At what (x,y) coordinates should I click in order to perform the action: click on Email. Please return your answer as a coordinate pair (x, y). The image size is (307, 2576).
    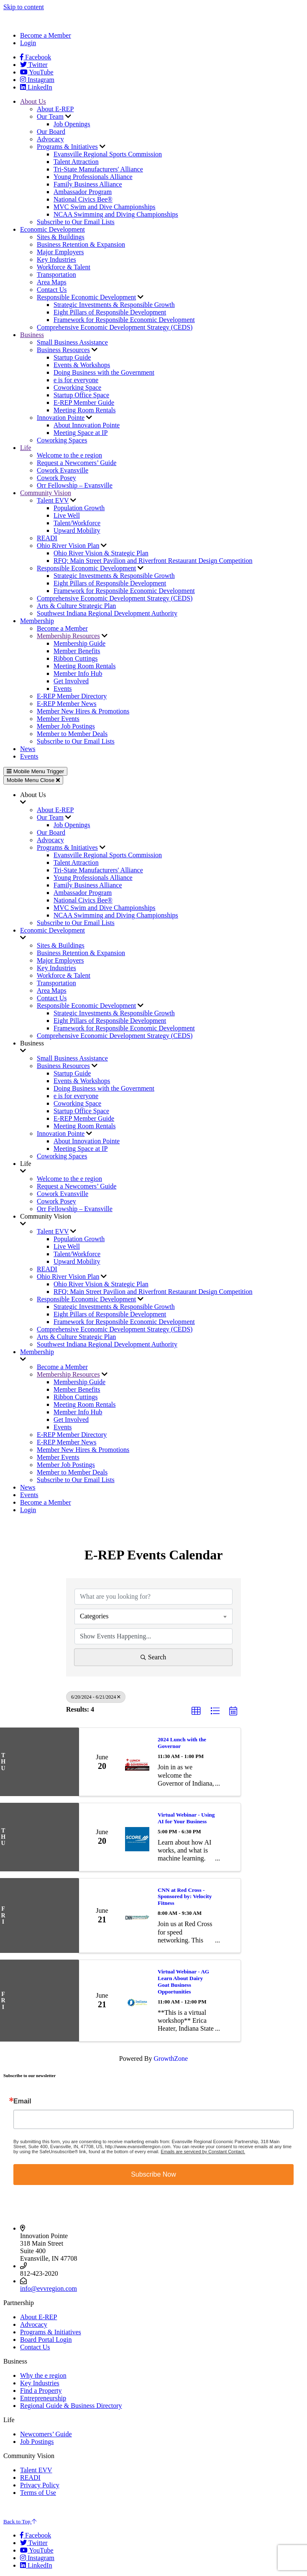
    Looking at the image, I should click on (22, 2101).